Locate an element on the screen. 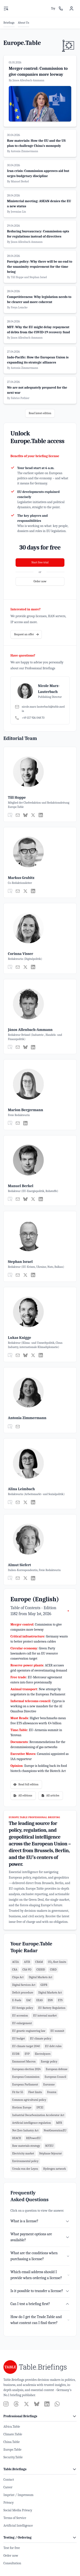 Image resolution: width=80 pixels, height=2576 pixels. GDPR is located at coordinates (44, 1985).